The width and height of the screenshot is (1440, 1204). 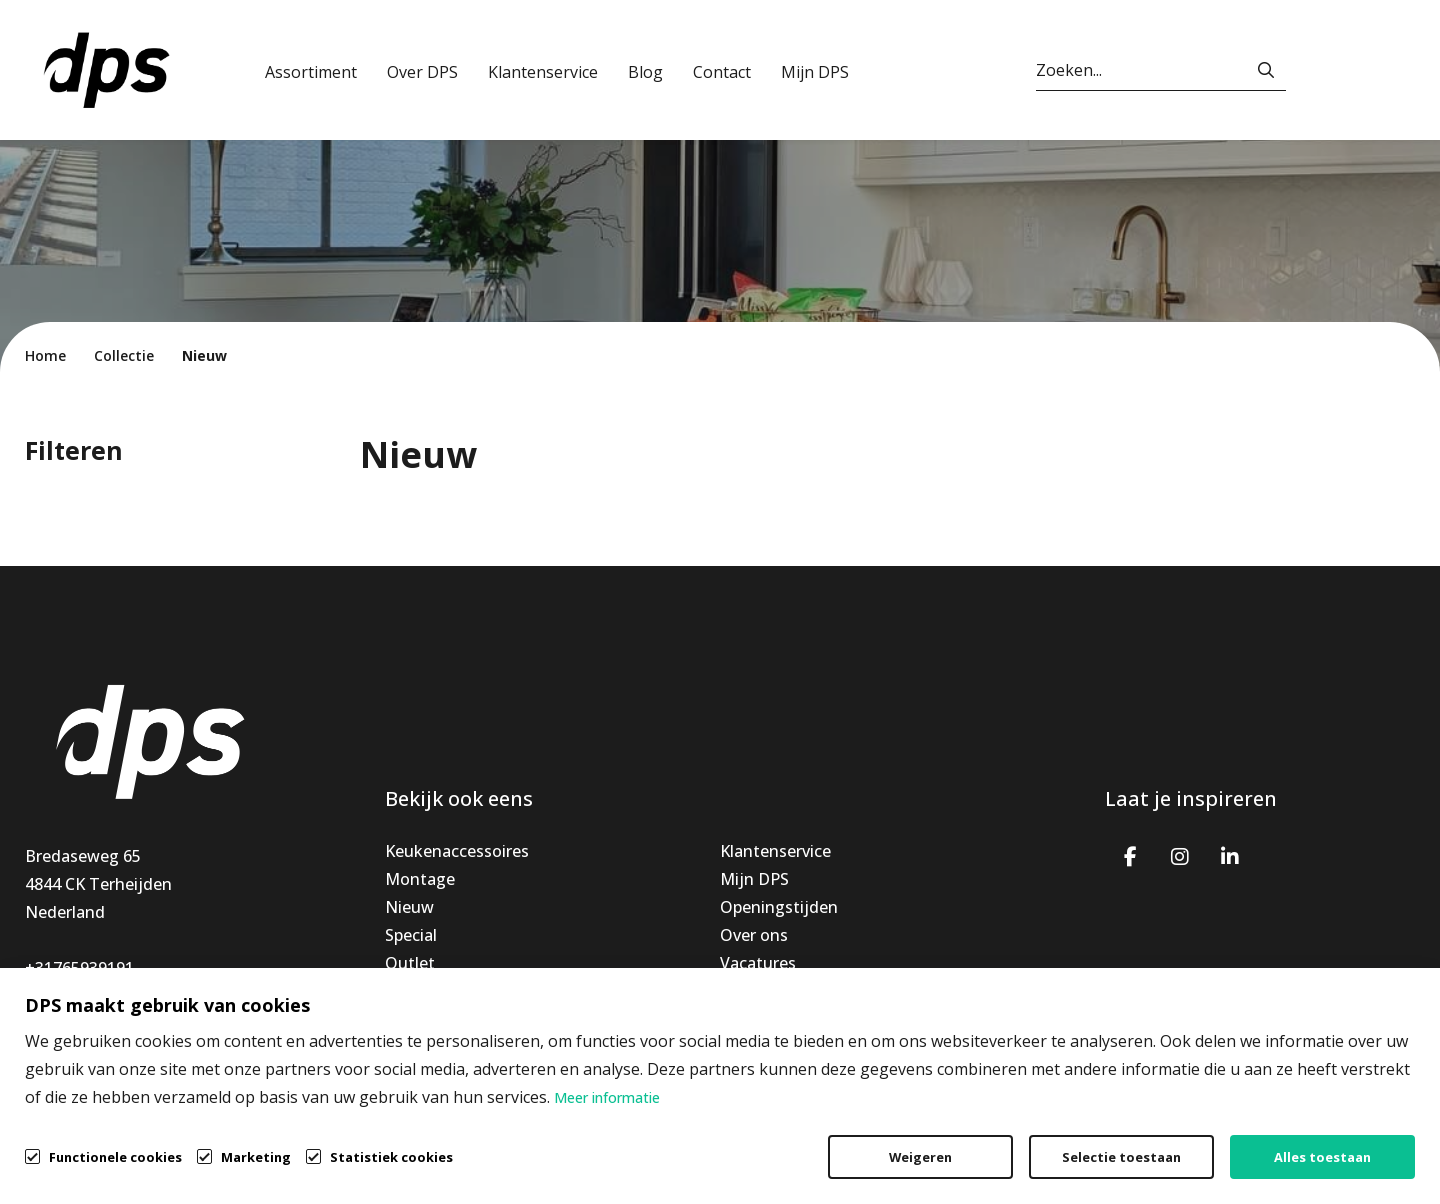 What do you see at coordinates (779, 907) in the screenshot?
I see `Openingstijden` at bounding box center [779, 907].